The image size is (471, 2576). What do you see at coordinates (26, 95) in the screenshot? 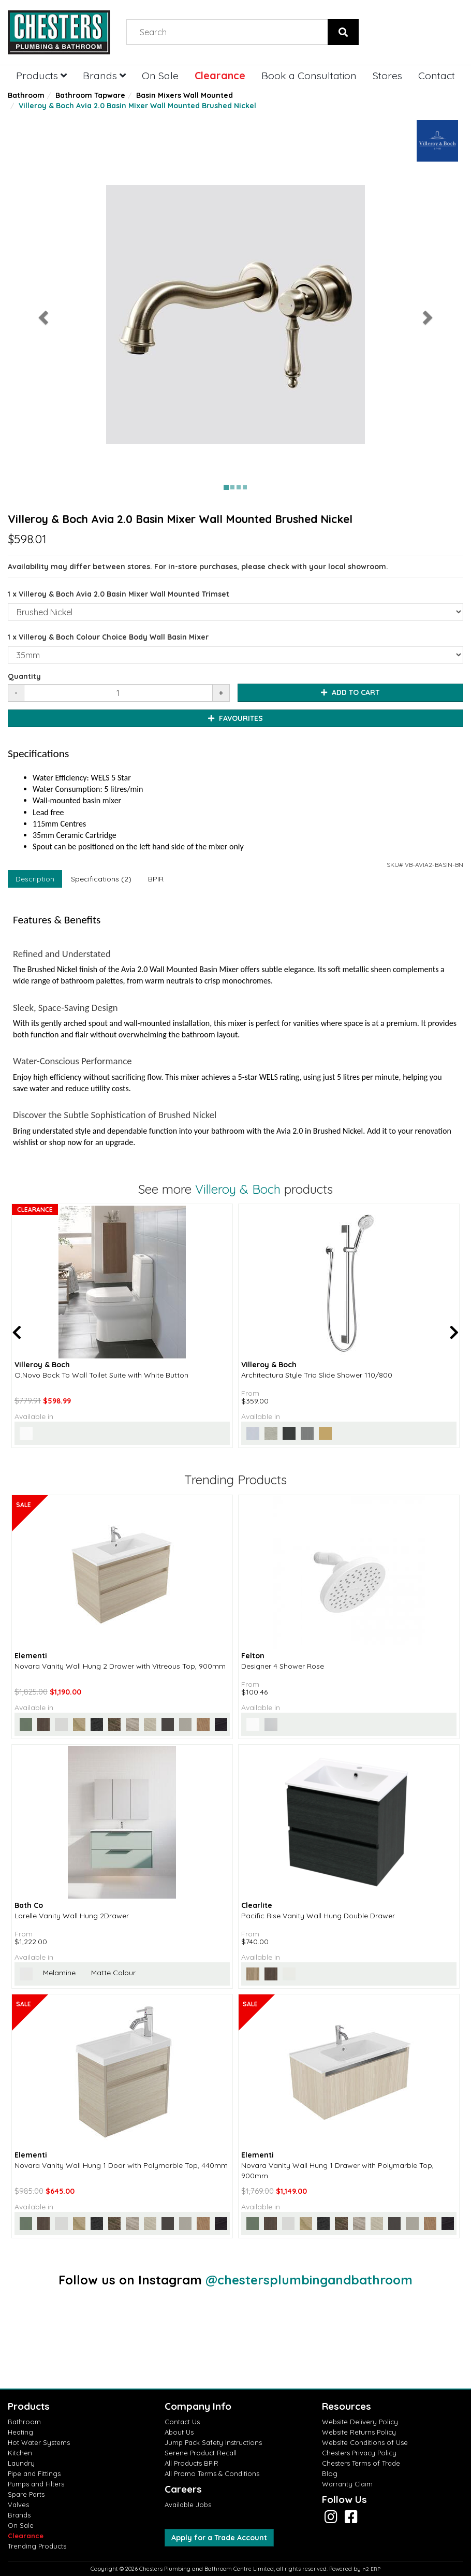
I see `Bathroom` at bounding box center [26, 95].